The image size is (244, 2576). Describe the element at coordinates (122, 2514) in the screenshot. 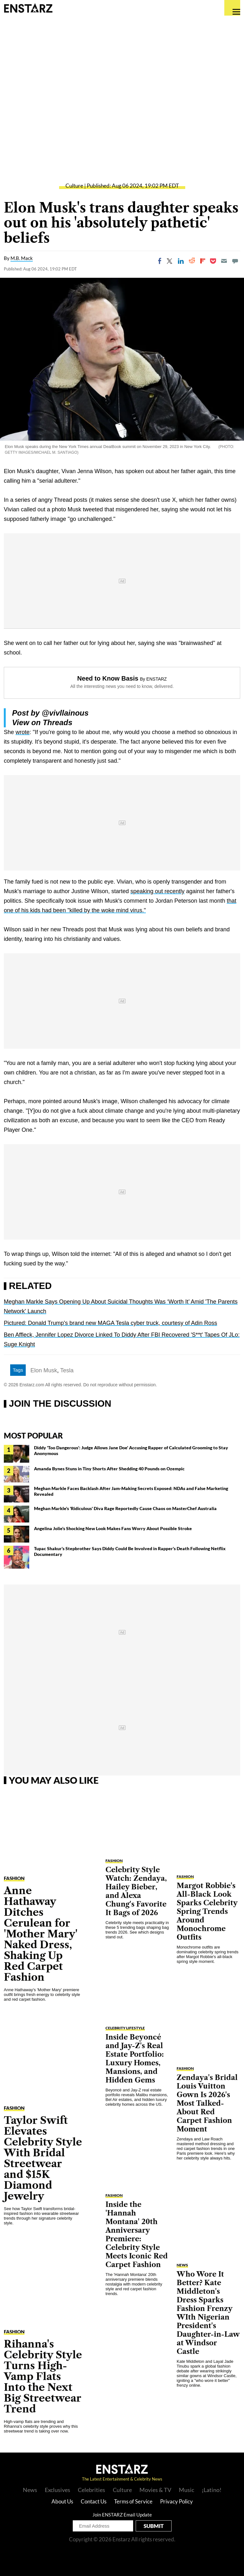

I see `Join ENSTARZ Email Update` at that location.